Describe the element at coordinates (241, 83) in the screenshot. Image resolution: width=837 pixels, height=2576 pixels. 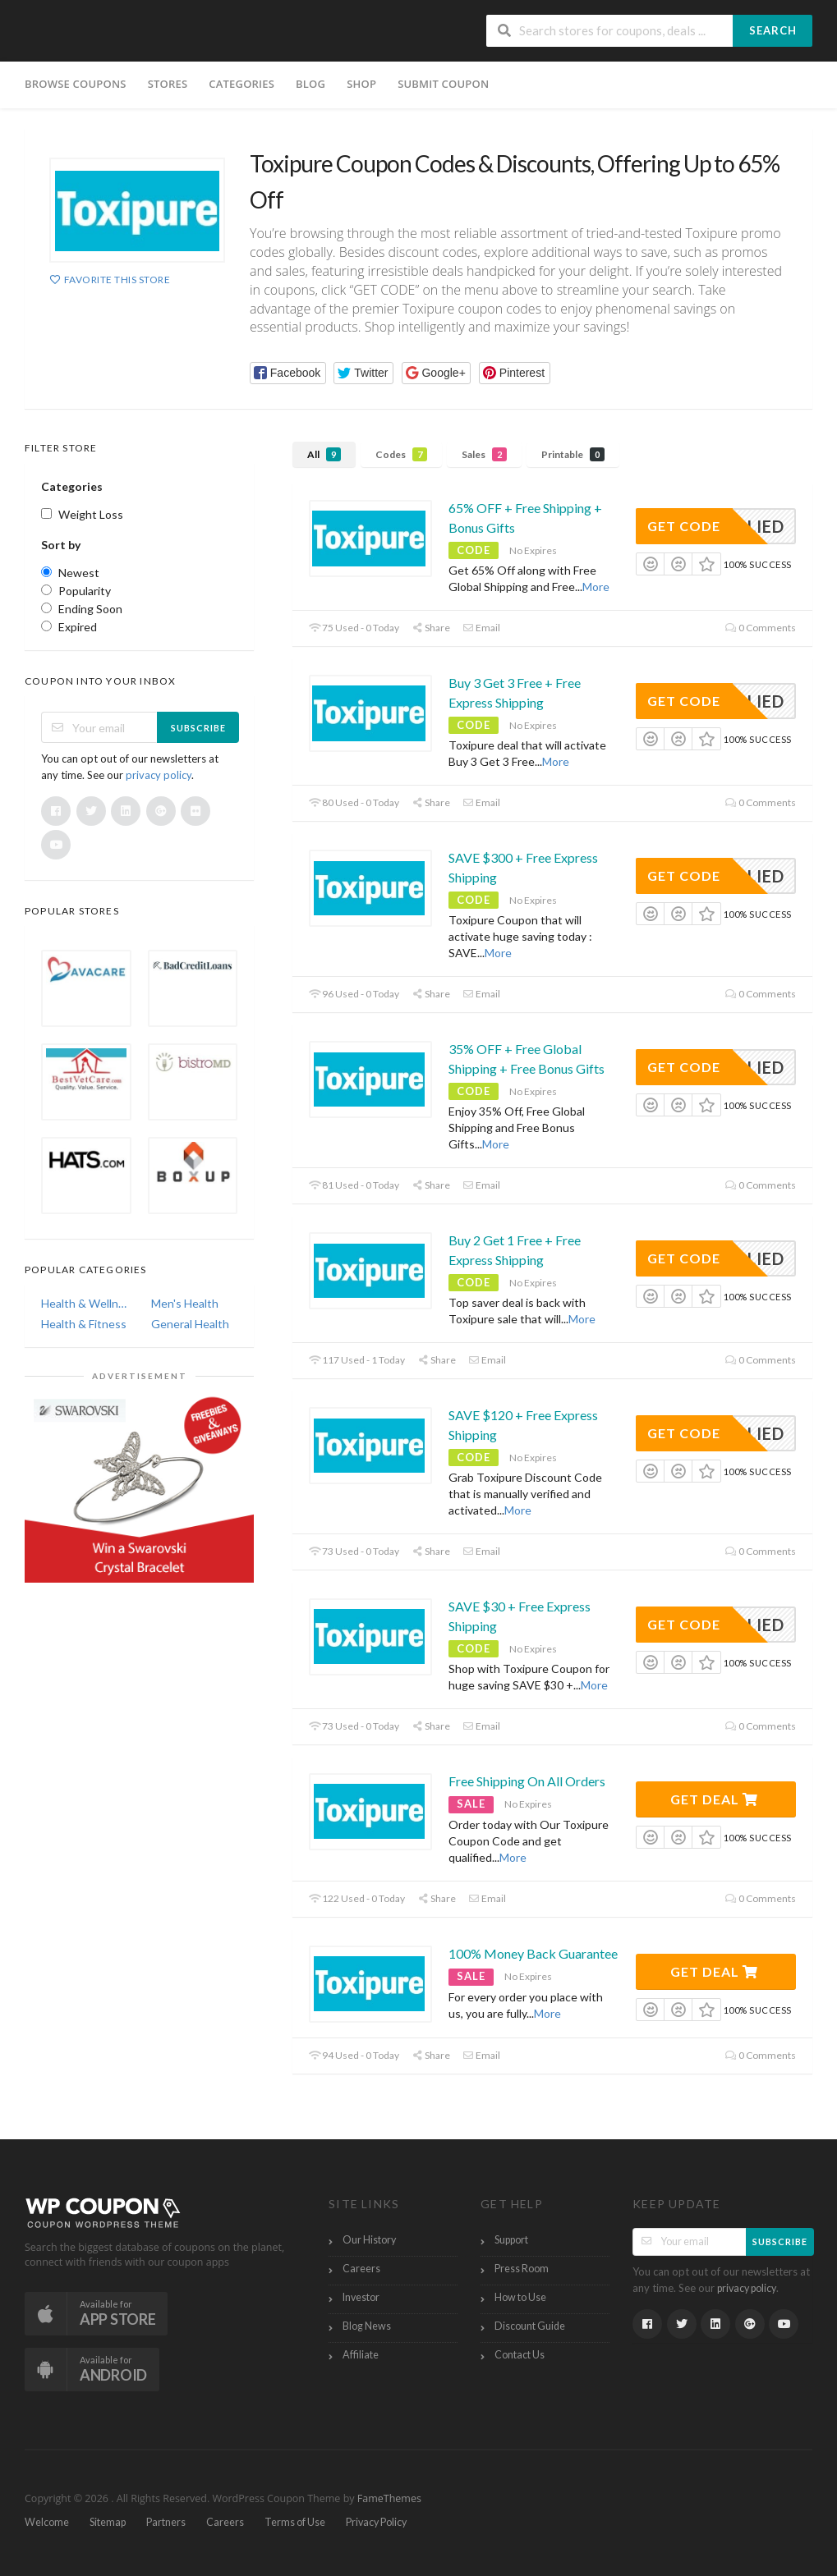
I see `Categories` at that location.